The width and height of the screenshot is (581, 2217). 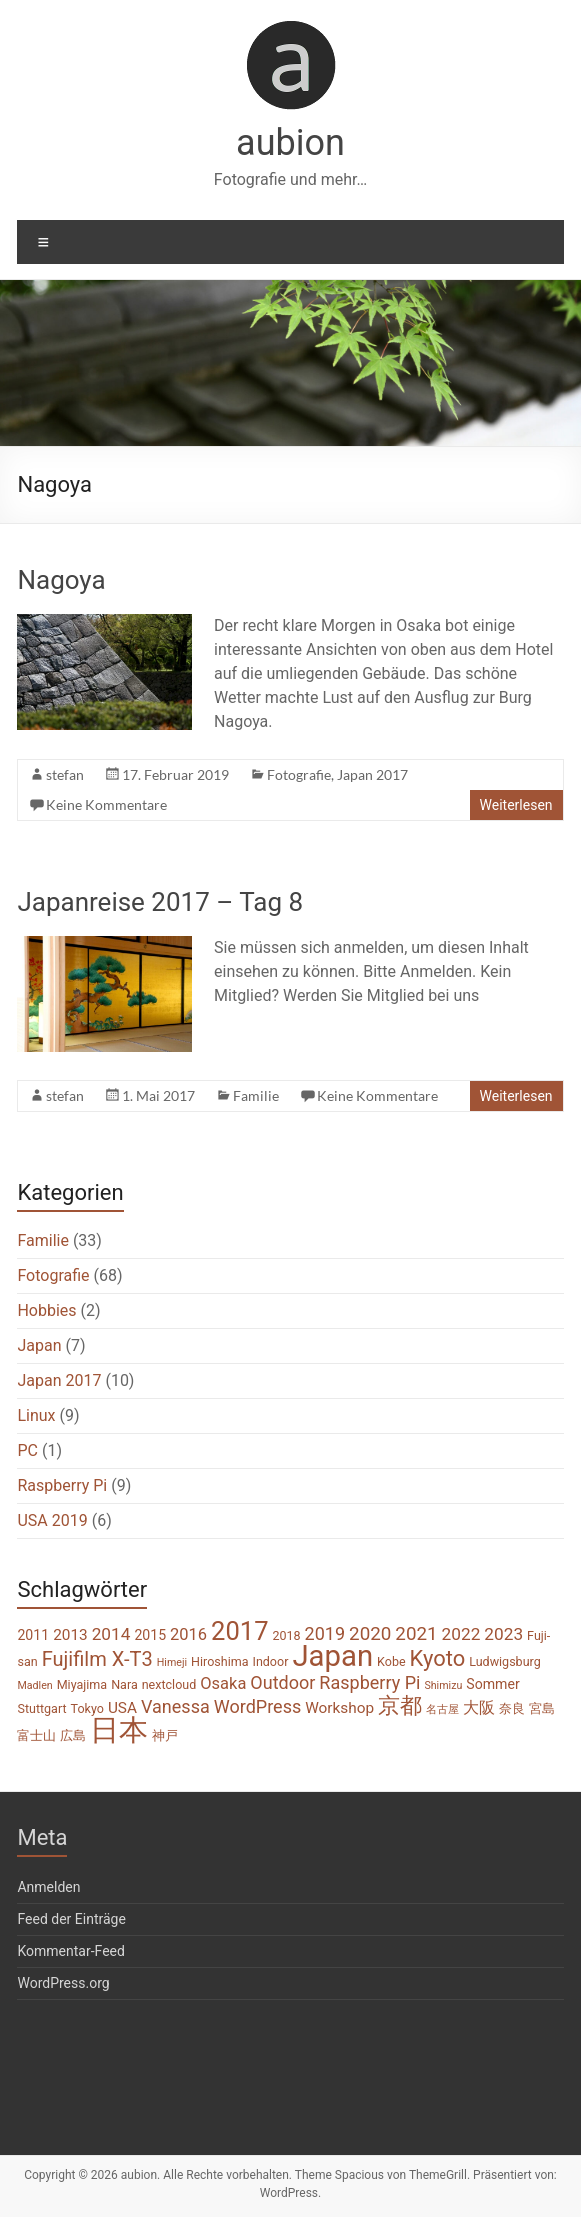 What do you see at coordinates (339, 1708) in the screenshot?
I see `Workshop [Workshop (5 Einträge)]` at bounding box center [339, 1708].